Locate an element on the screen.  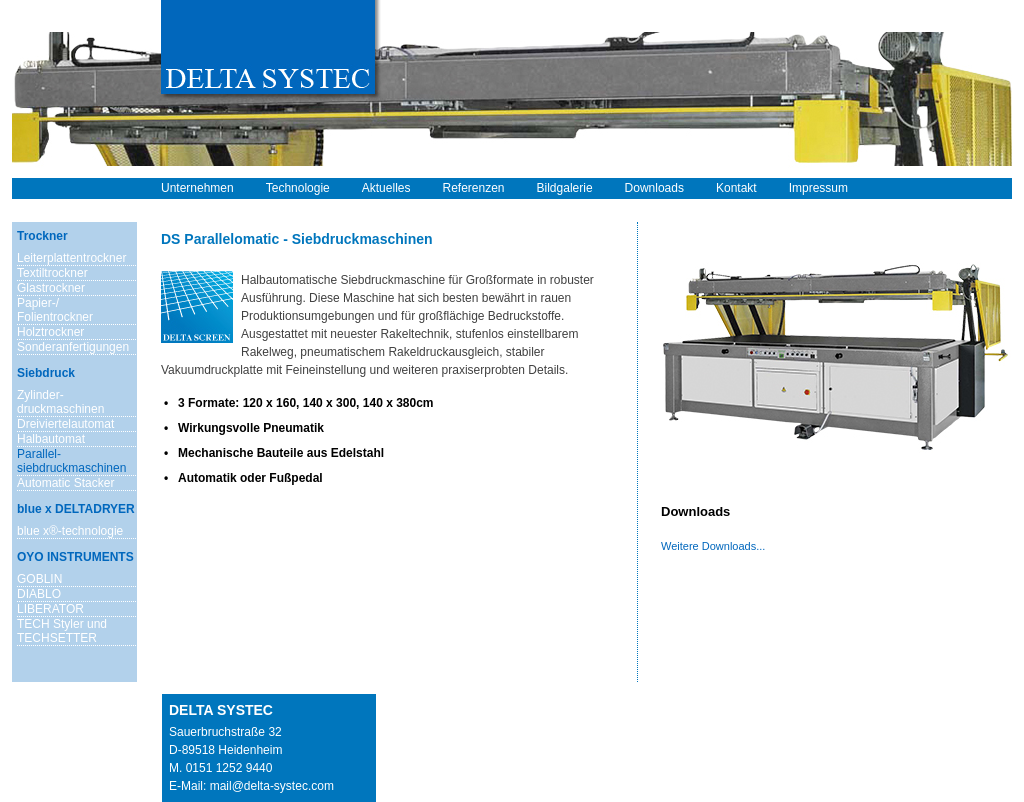
Dreiviertelautomat is located at coordinates (65, 424).